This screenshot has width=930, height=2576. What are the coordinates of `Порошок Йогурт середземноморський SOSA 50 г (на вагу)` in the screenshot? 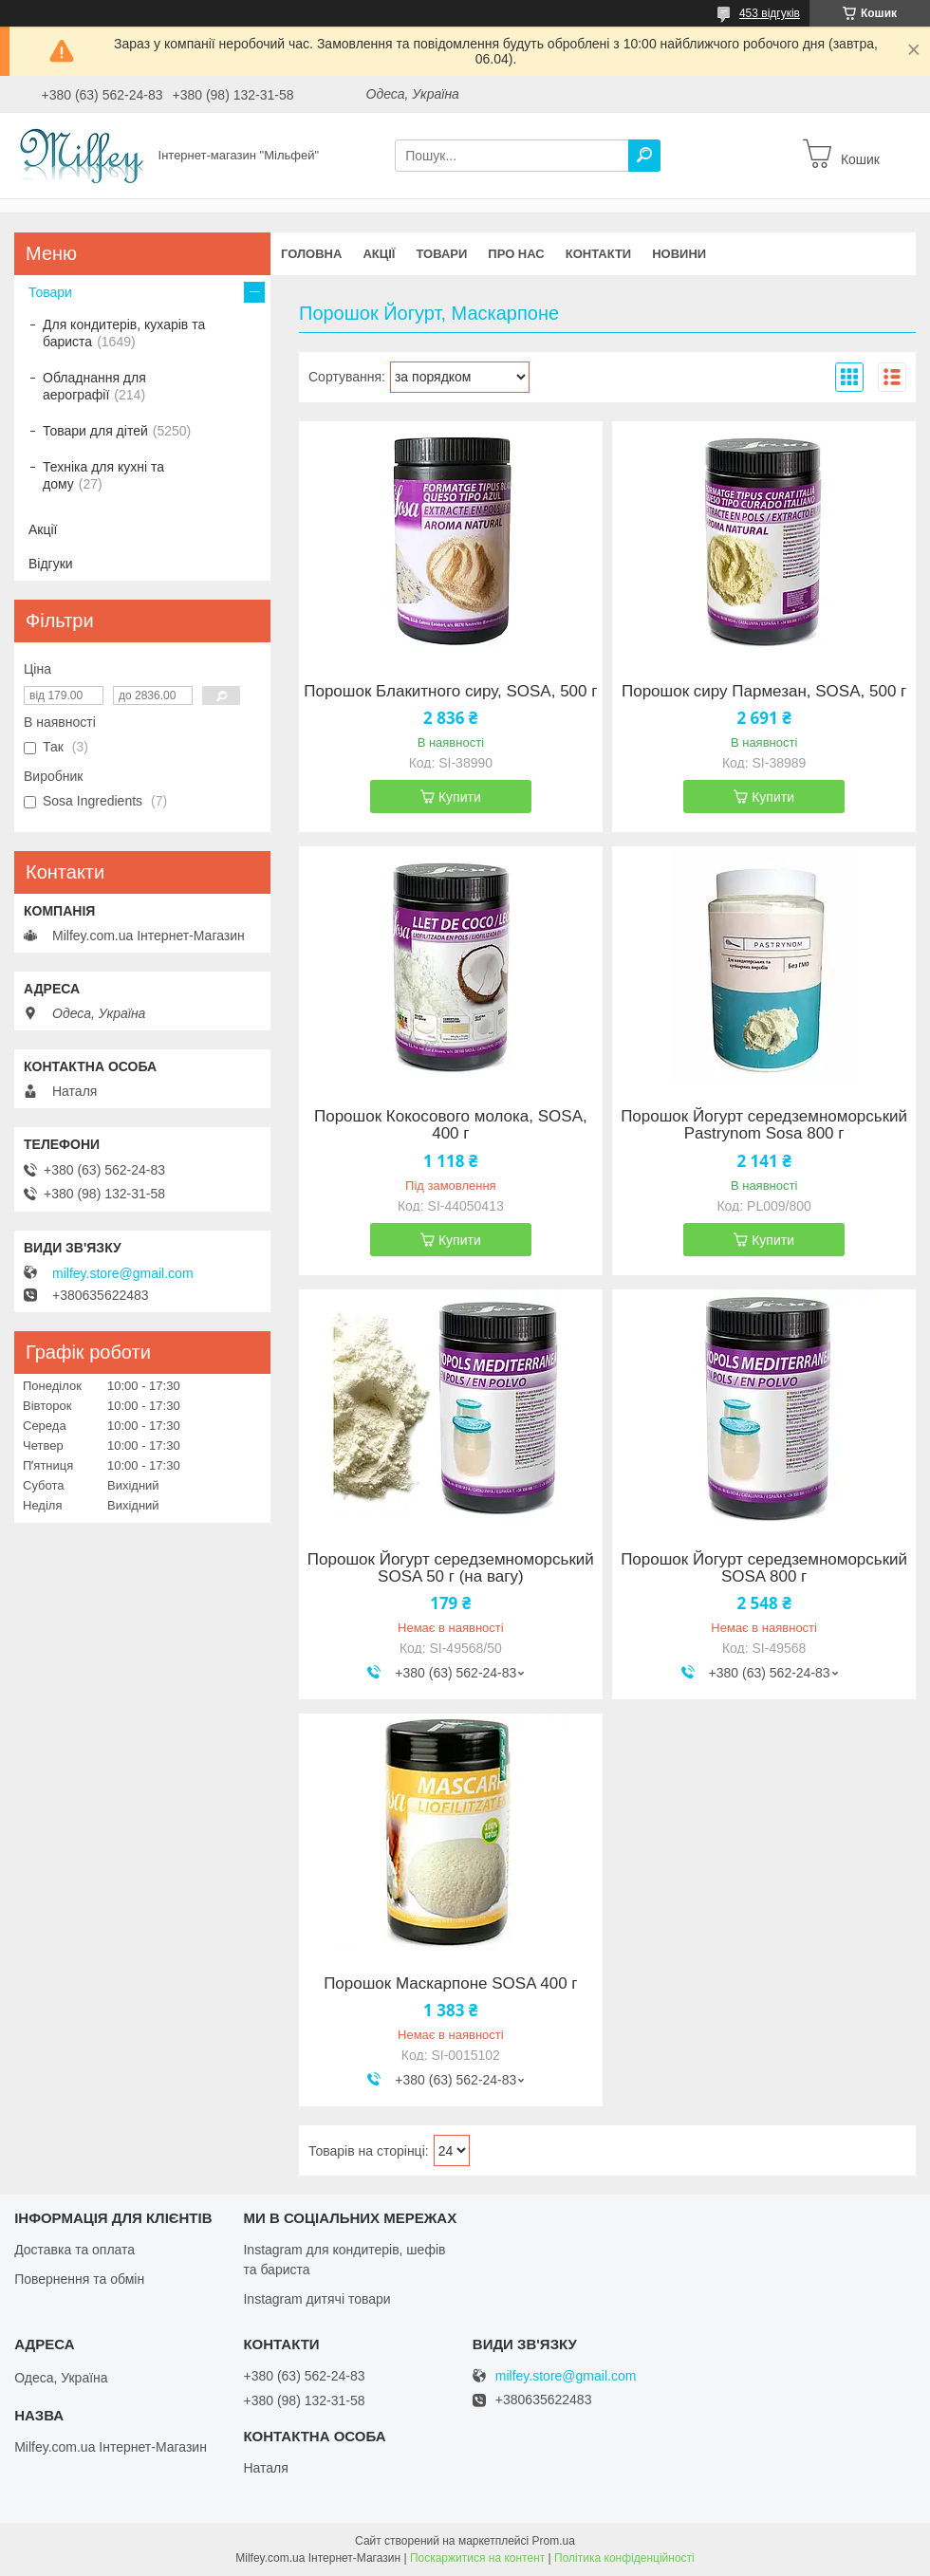 It's located at (450, 1568).